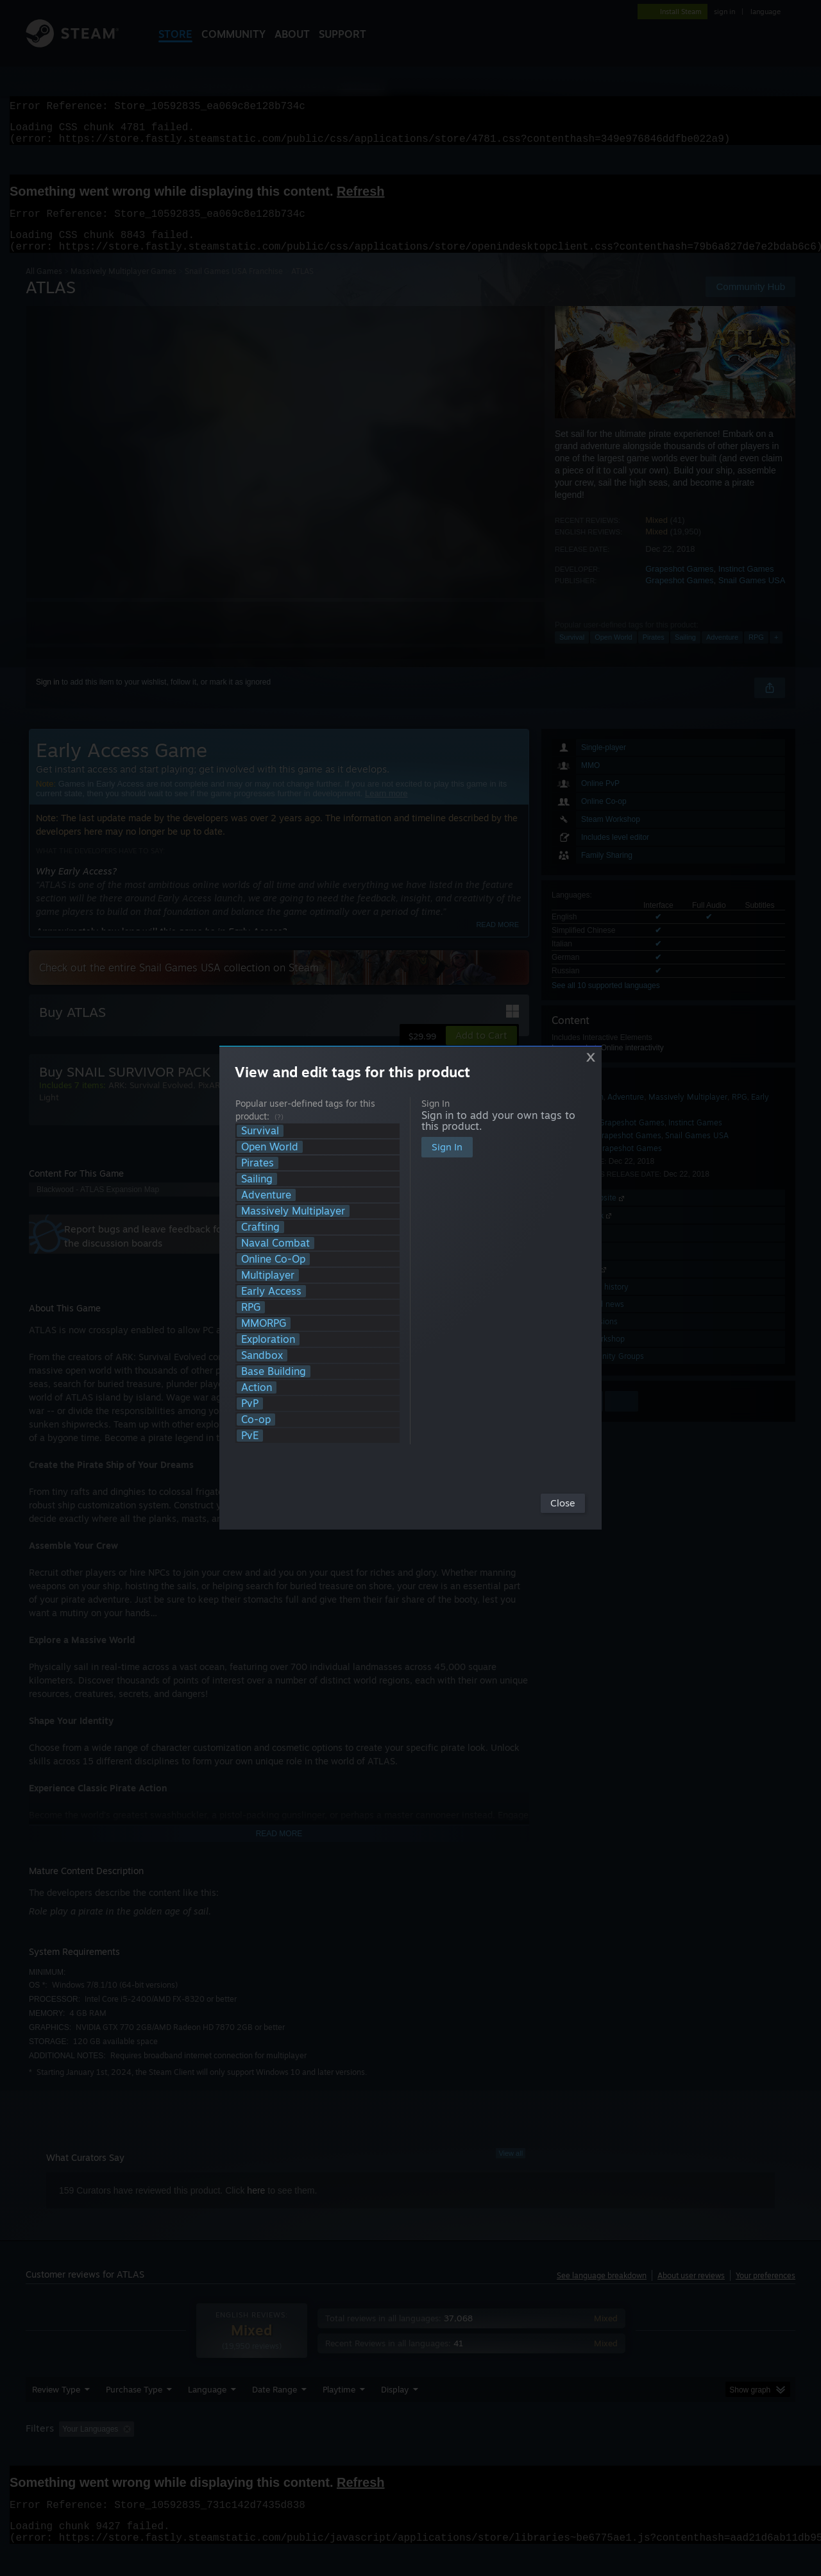  Describe the element at coordinates (256, 1387) in the screenshot. I see `Action` at that location.